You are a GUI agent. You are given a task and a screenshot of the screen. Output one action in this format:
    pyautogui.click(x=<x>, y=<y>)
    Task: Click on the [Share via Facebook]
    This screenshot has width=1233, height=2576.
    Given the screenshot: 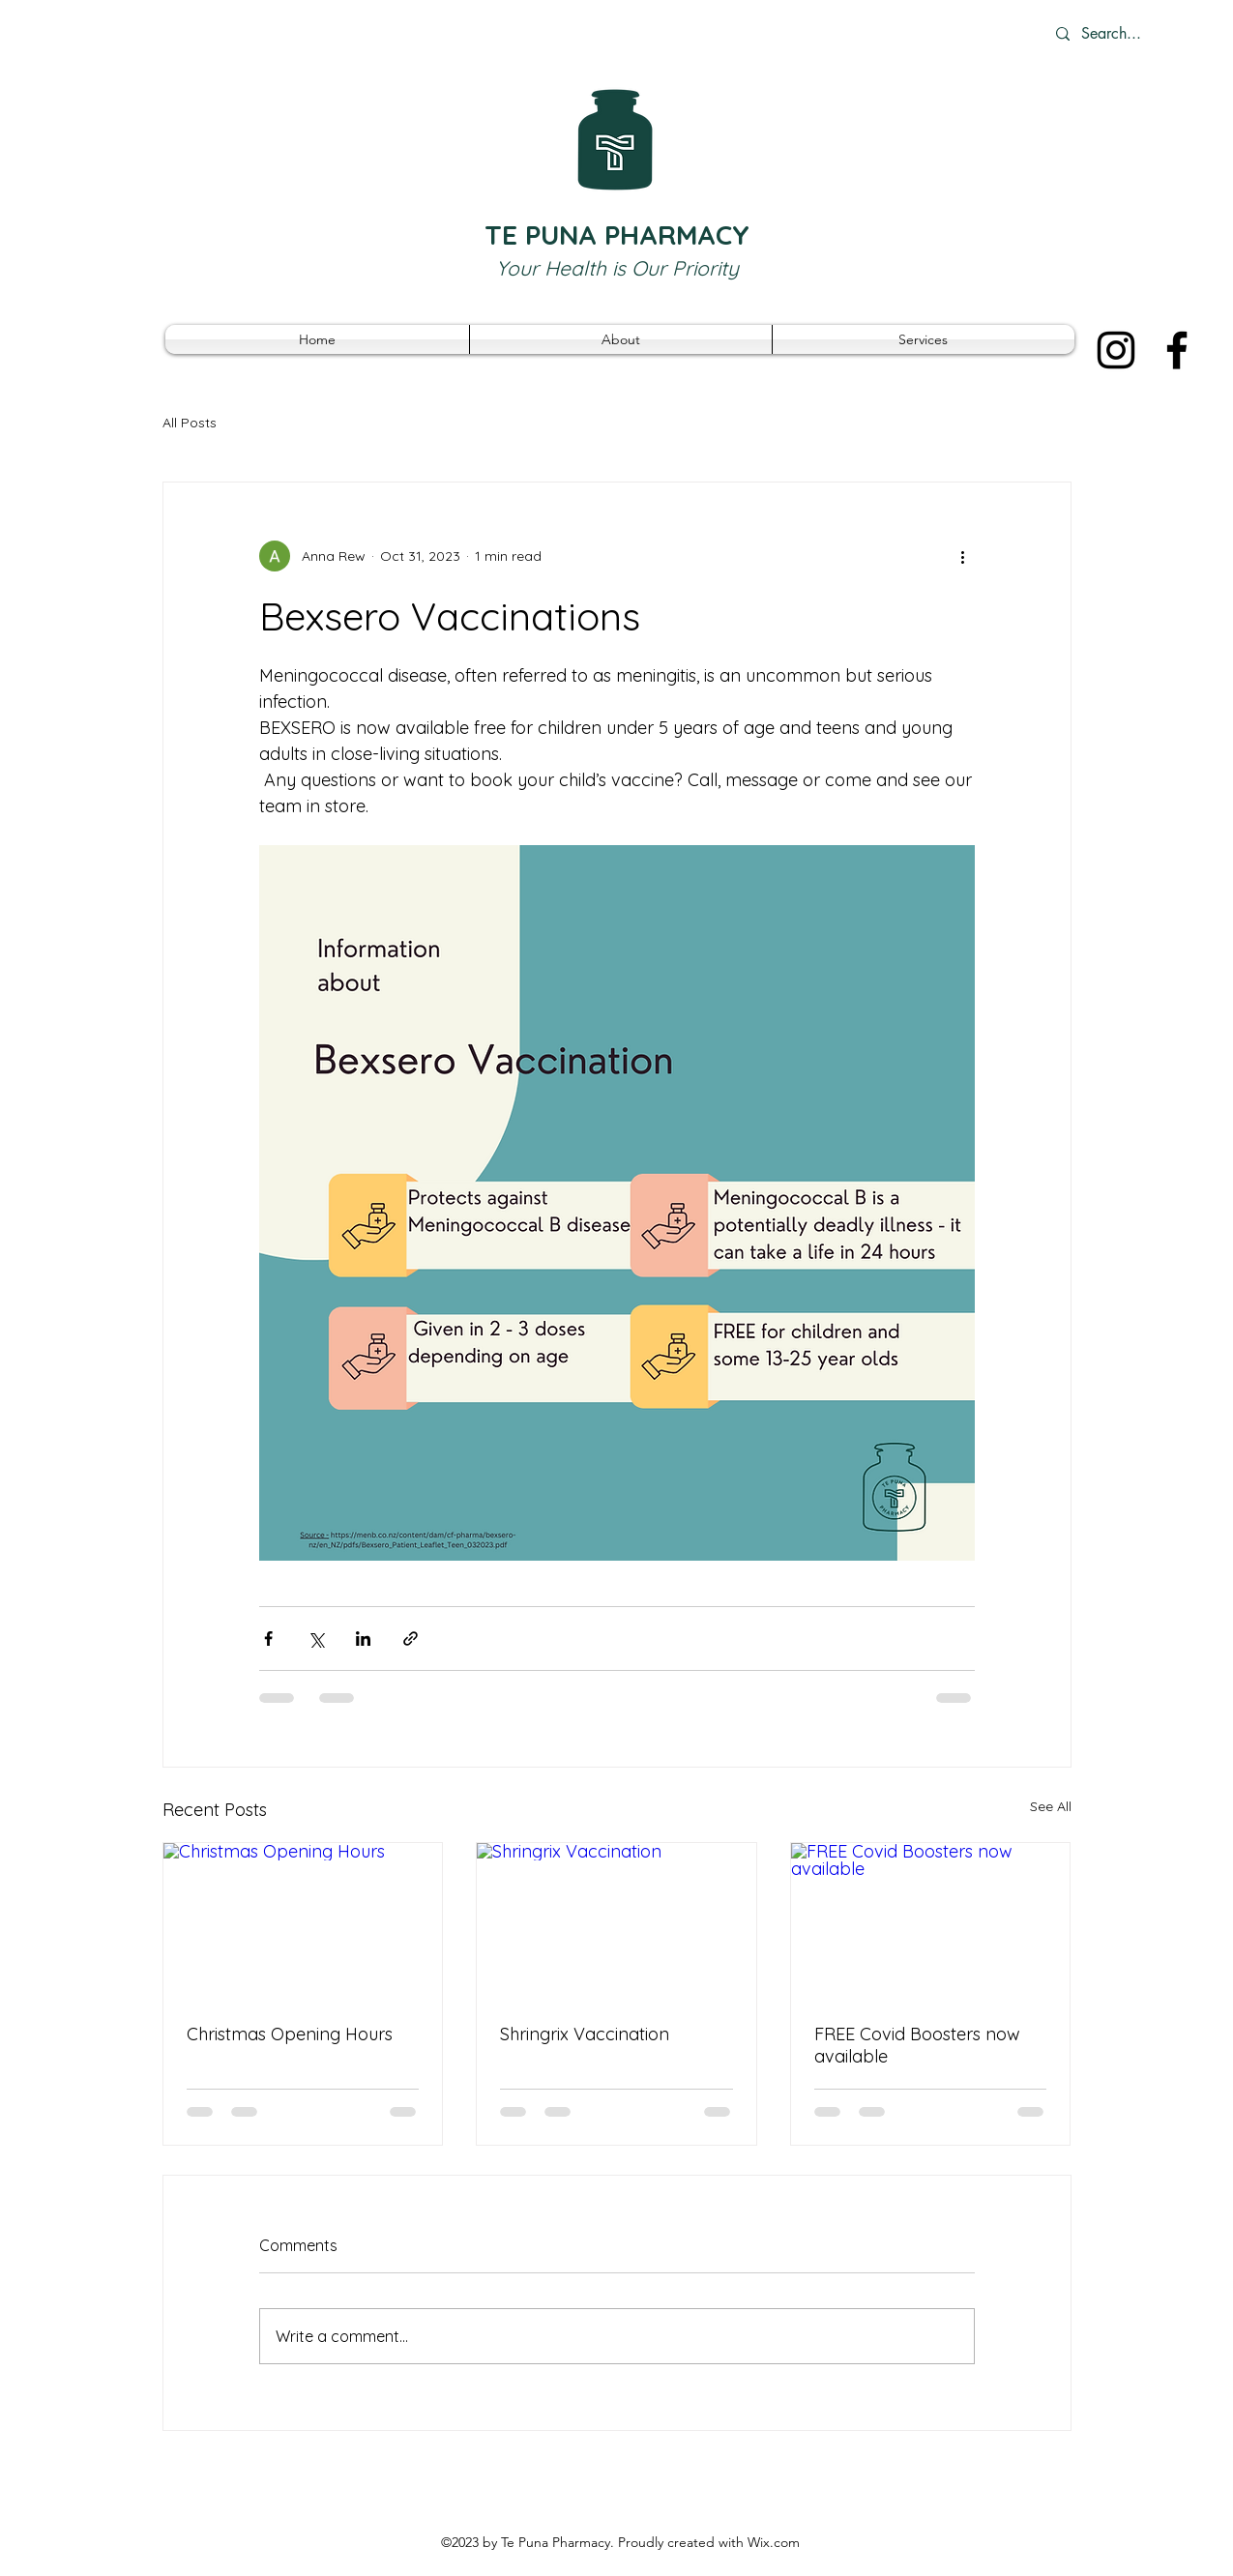 What is the action you would take?
    pyautogui.click(x=268, y=1638)
    